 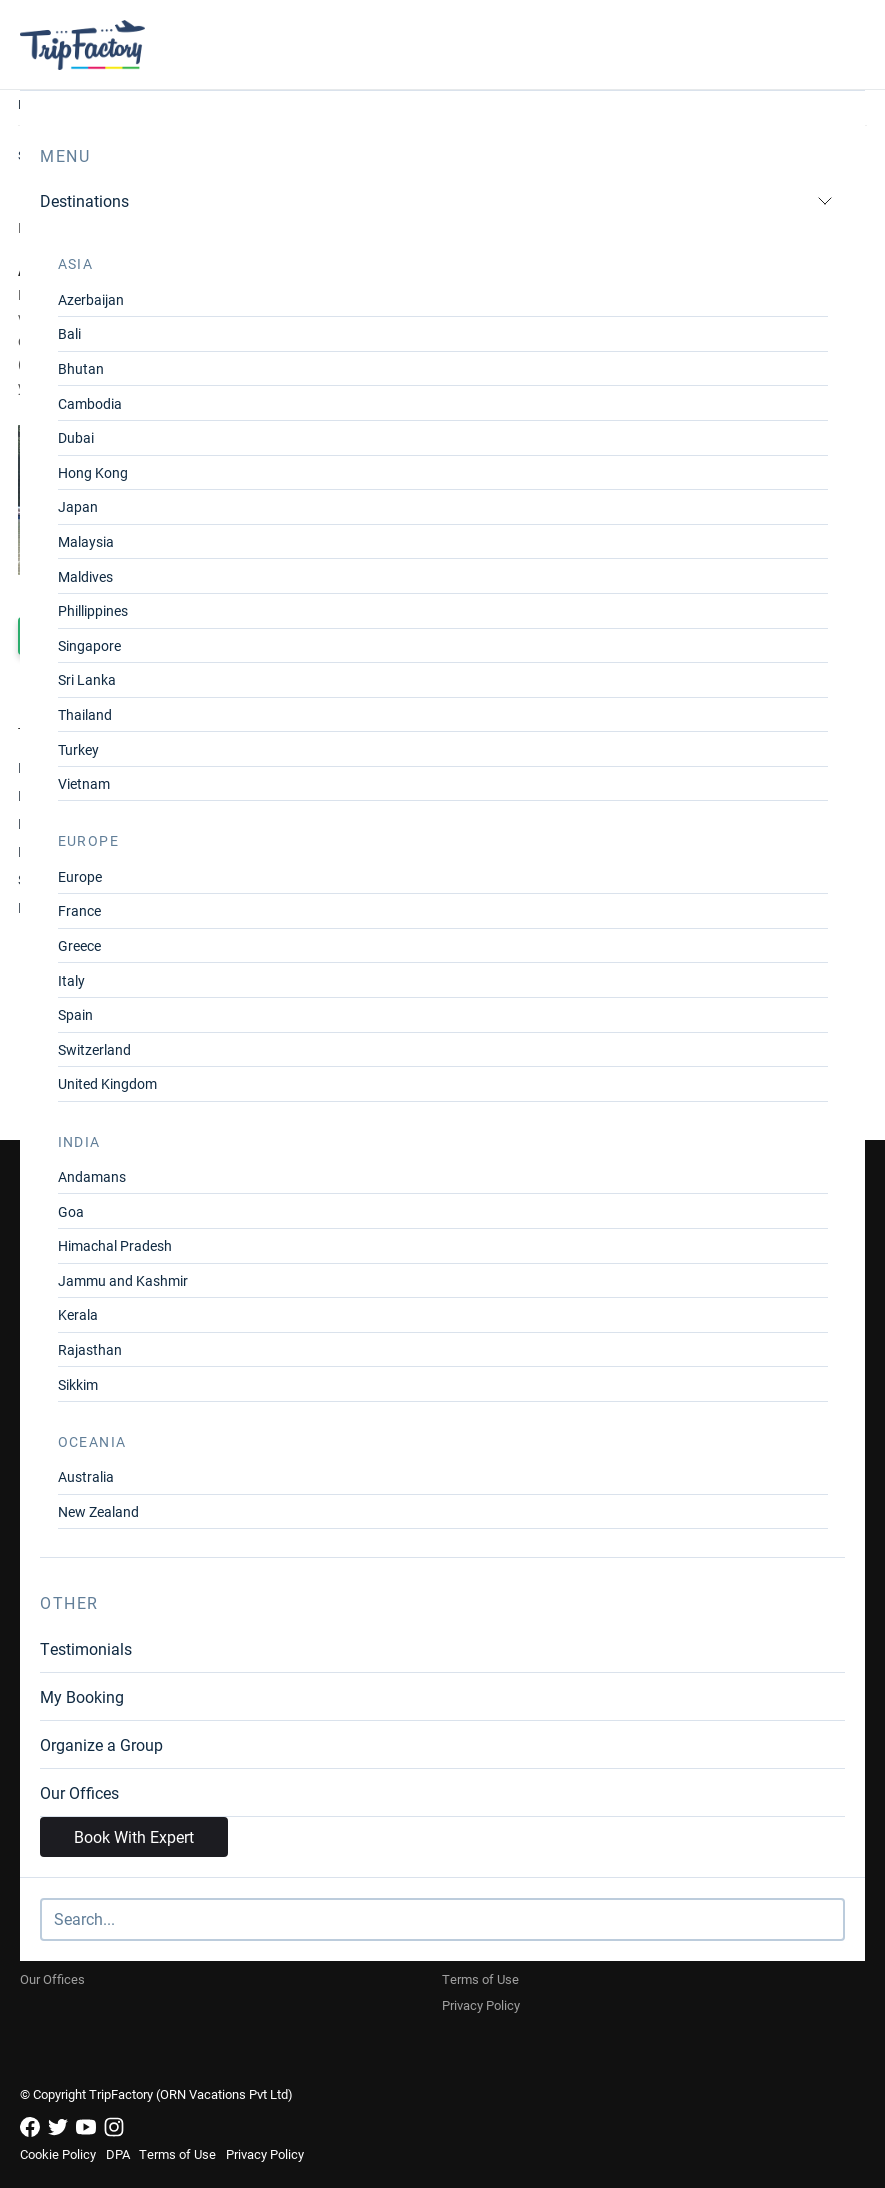 What do you see at coordinates (90, 403) in the screenshot?
I see `Cambodia` at bounding box center [90, 403].